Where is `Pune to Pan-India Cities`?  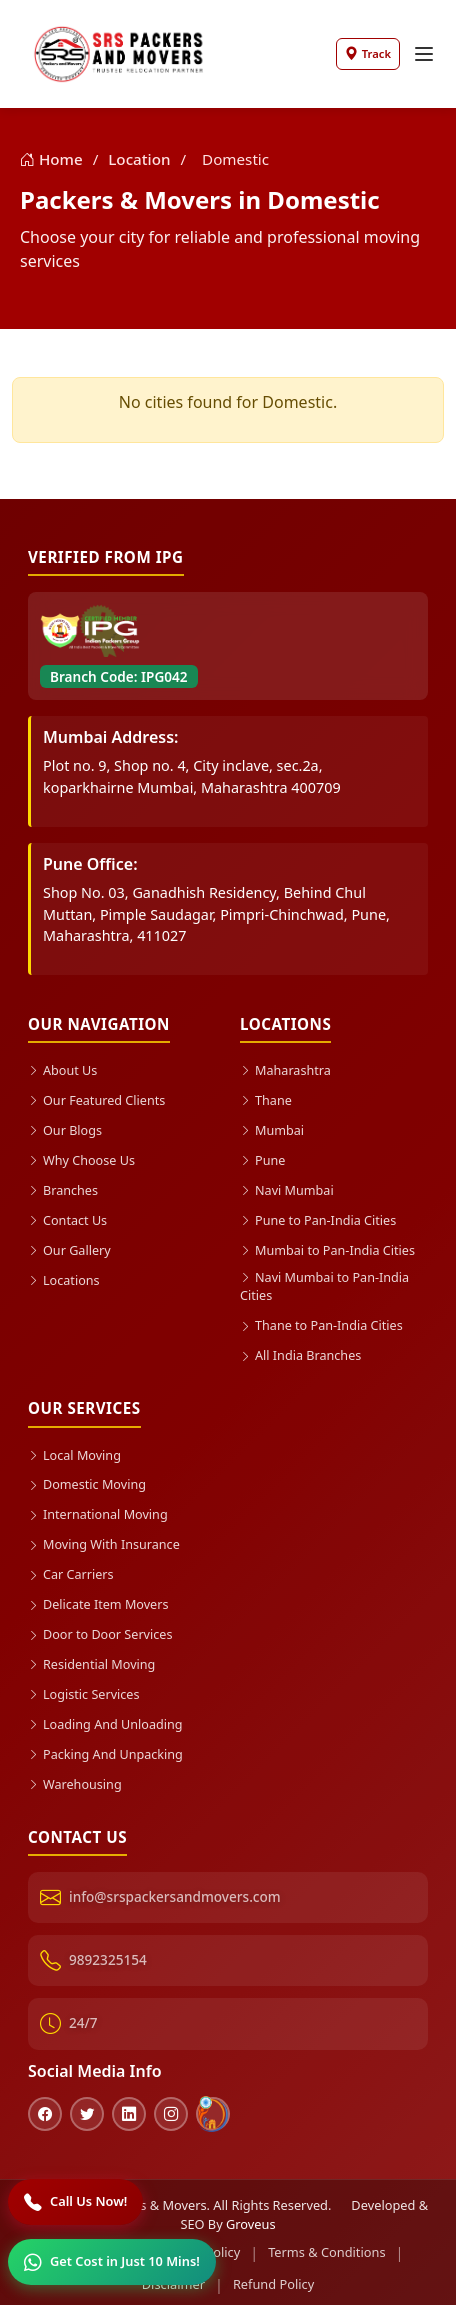 Pune to Pan-India Cities is located at coordinates (319, 1218).